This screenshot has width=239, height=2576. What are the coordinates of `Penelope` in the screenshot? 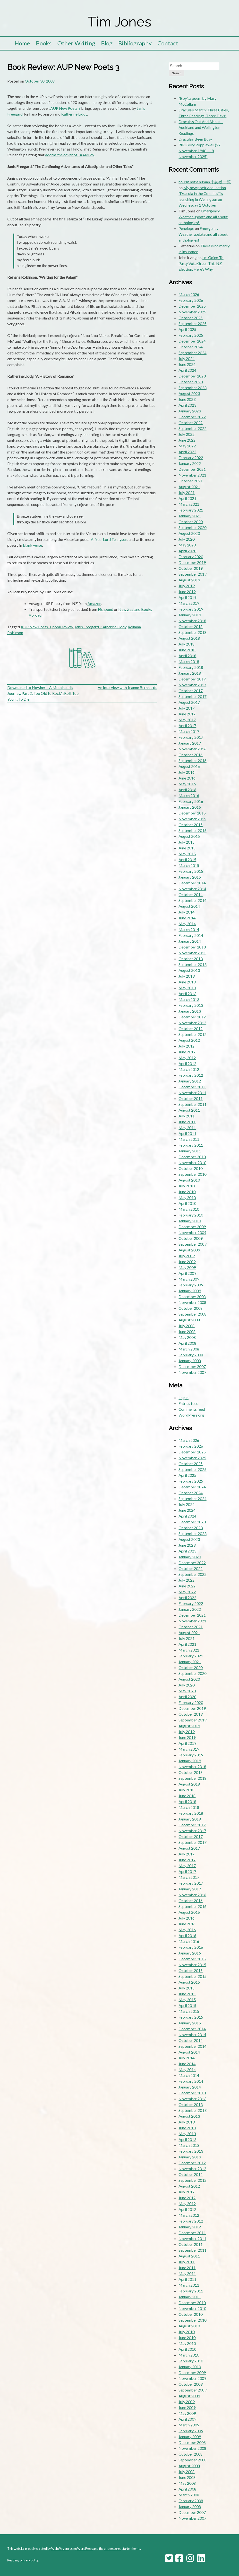 It's located at (186, 228).